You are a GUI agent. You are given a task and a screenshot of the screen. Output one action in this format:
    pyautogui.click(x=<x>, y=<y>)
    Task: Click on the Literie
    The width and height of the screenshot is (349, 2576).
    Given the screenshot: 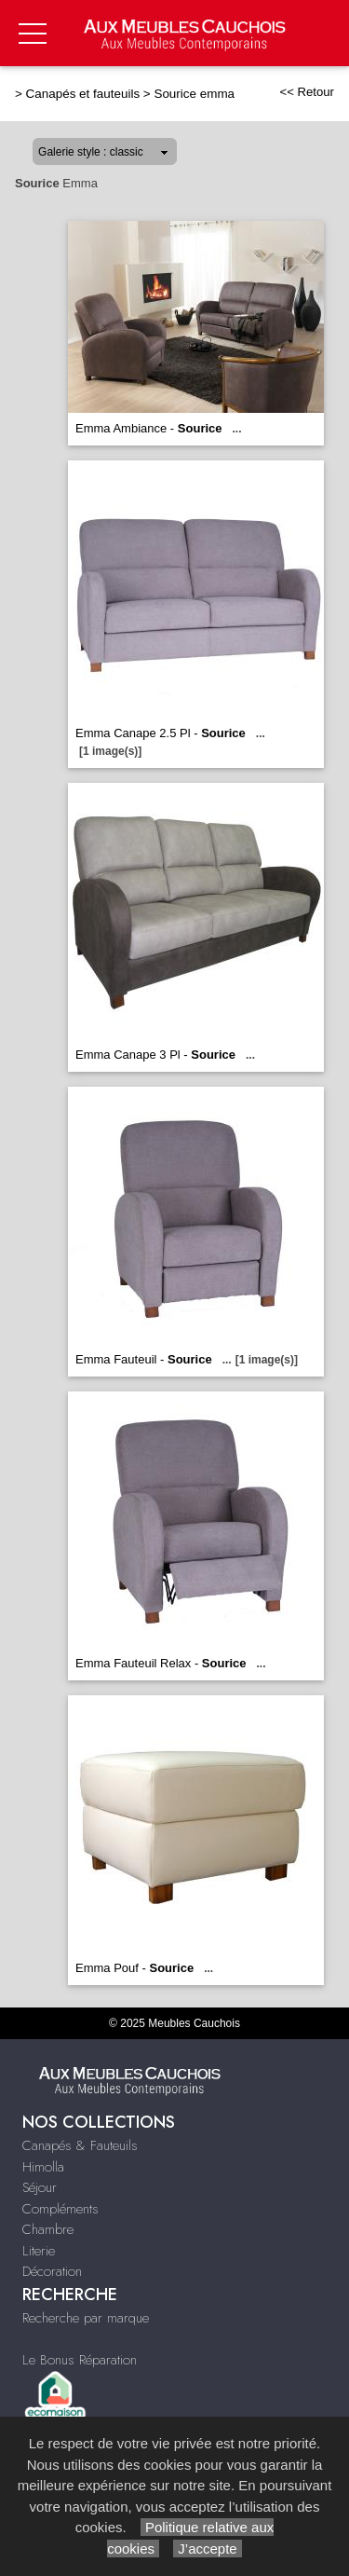 What is the action you would take?
    pyautogui.click(x=38, y=2250)
    